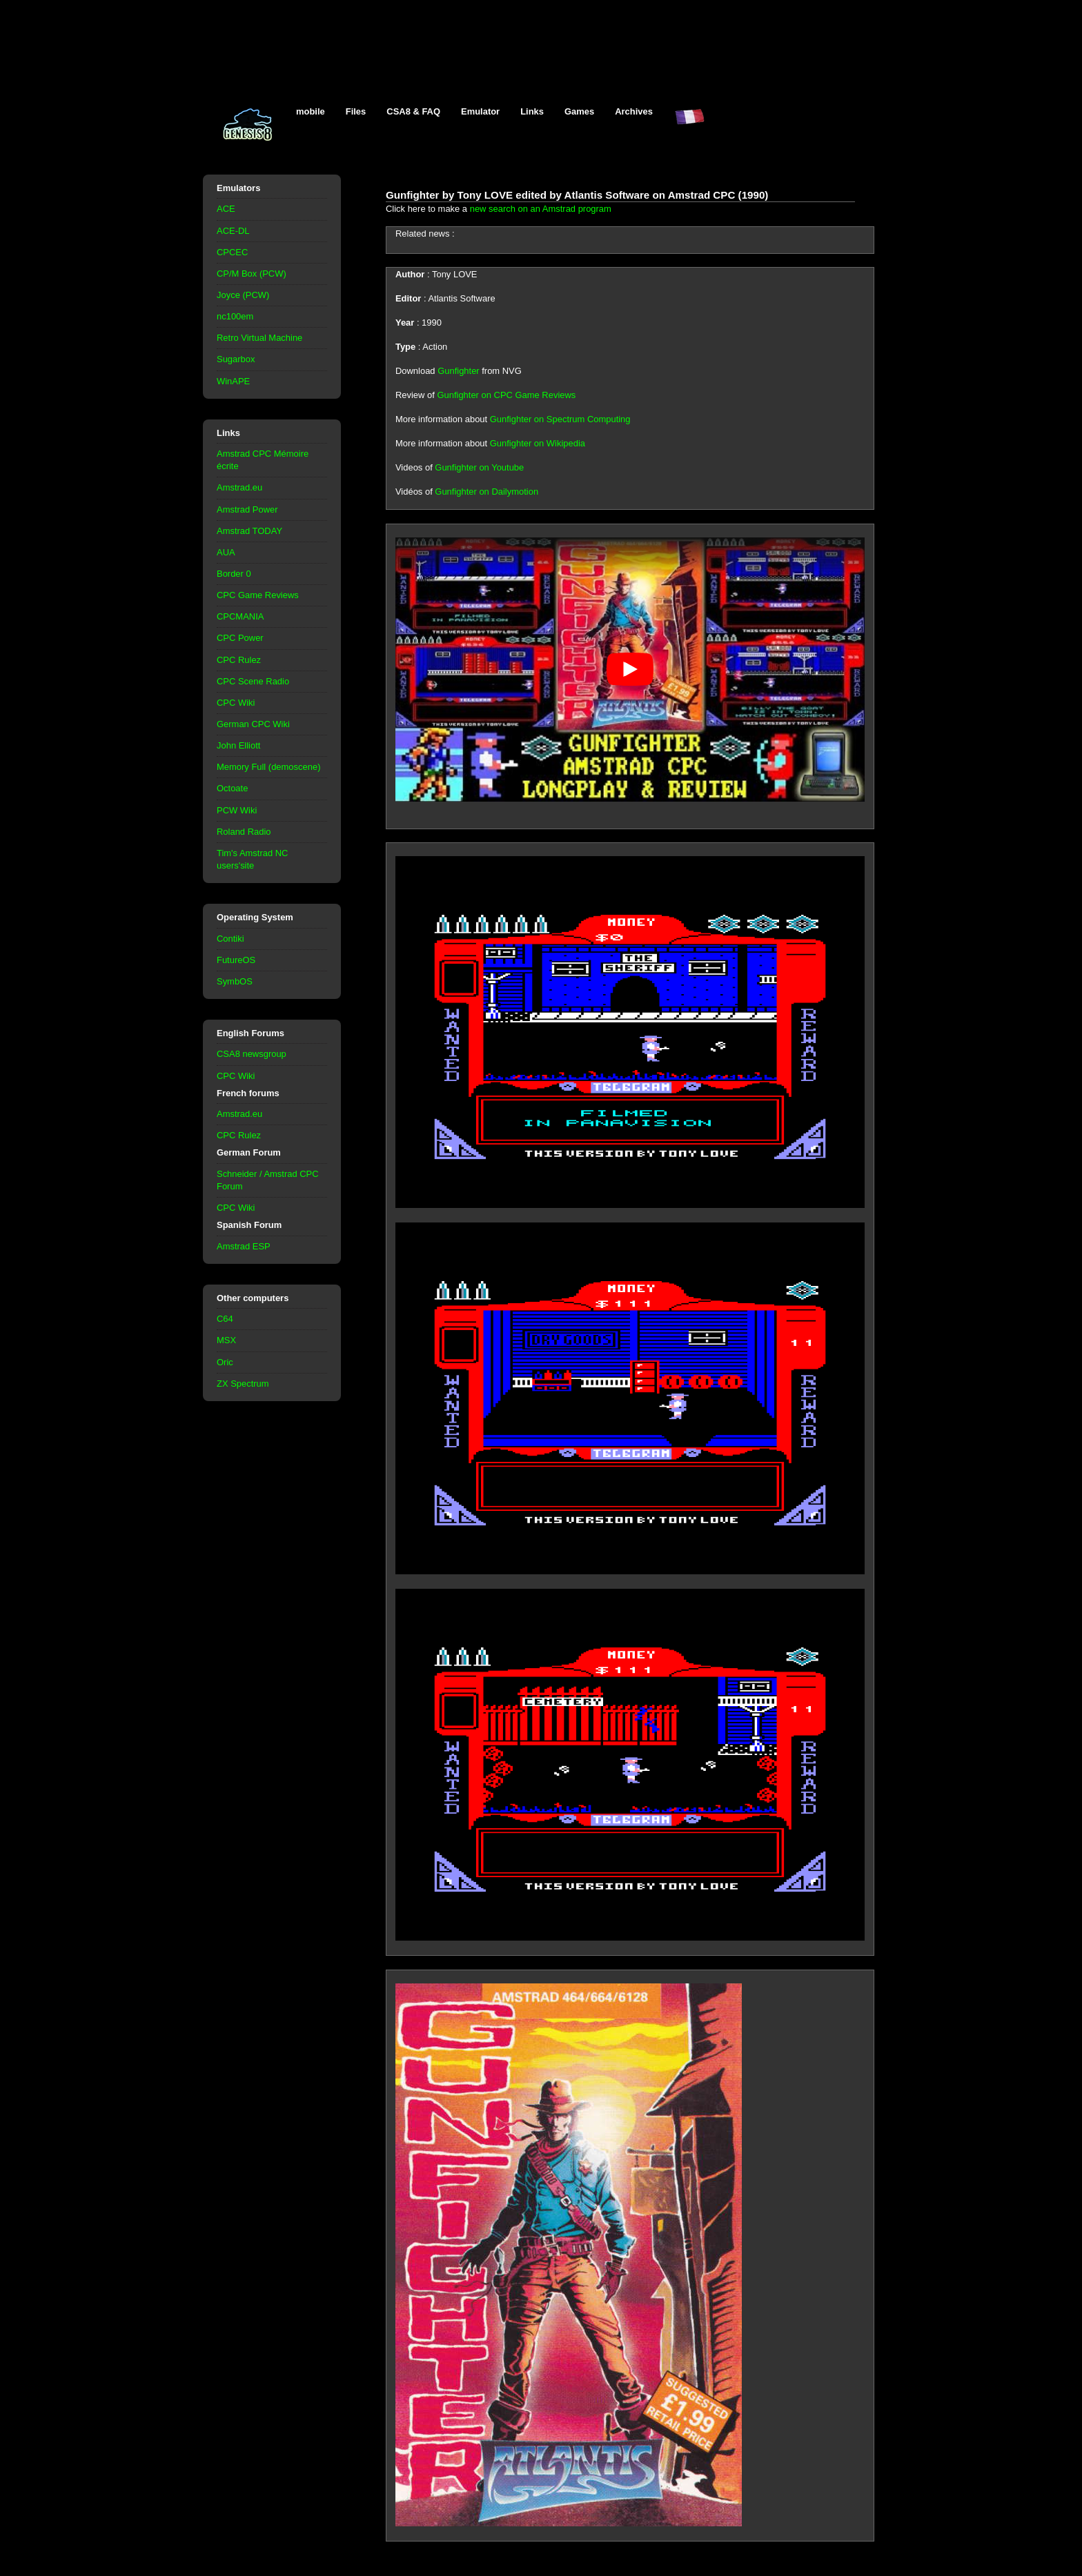 This screenshot has height=2576, width=1082. Describe the element at coordinates (247, 509) in the screenshot. I see `Amstrad Power` at that location.